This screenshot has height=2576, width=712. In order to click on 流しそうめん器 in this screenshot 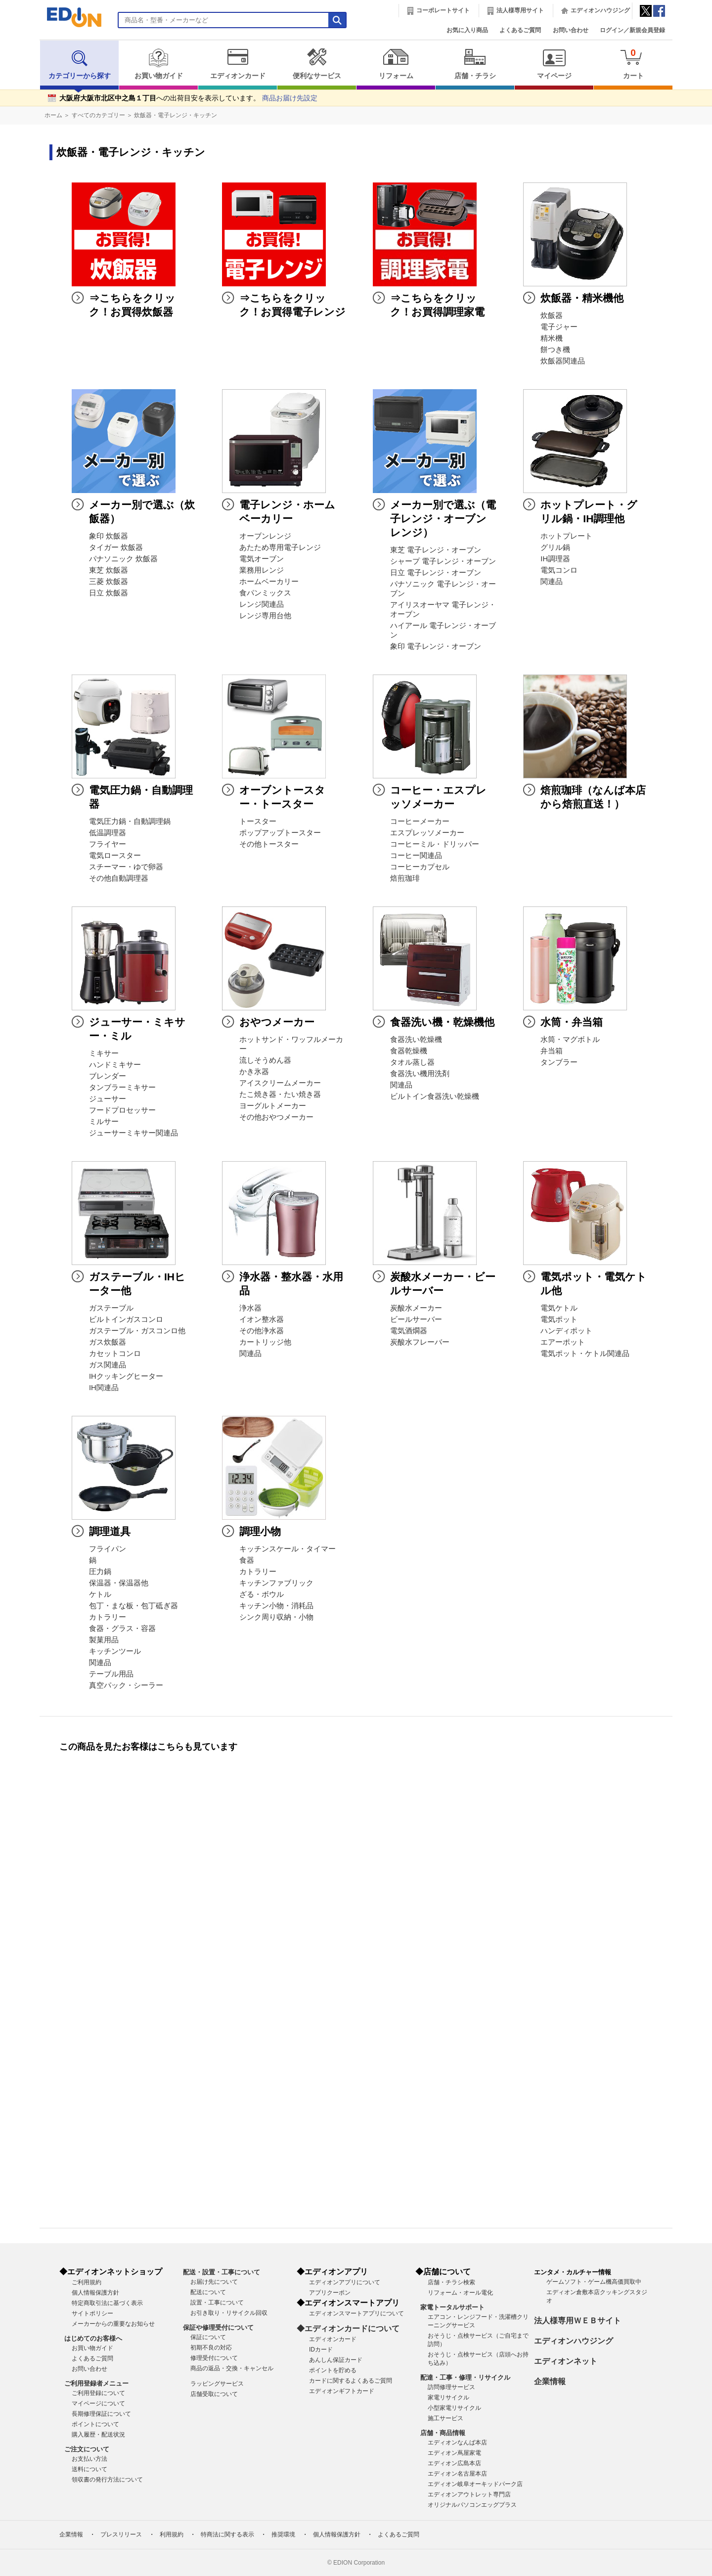, I will do `click(265, 1060)`.